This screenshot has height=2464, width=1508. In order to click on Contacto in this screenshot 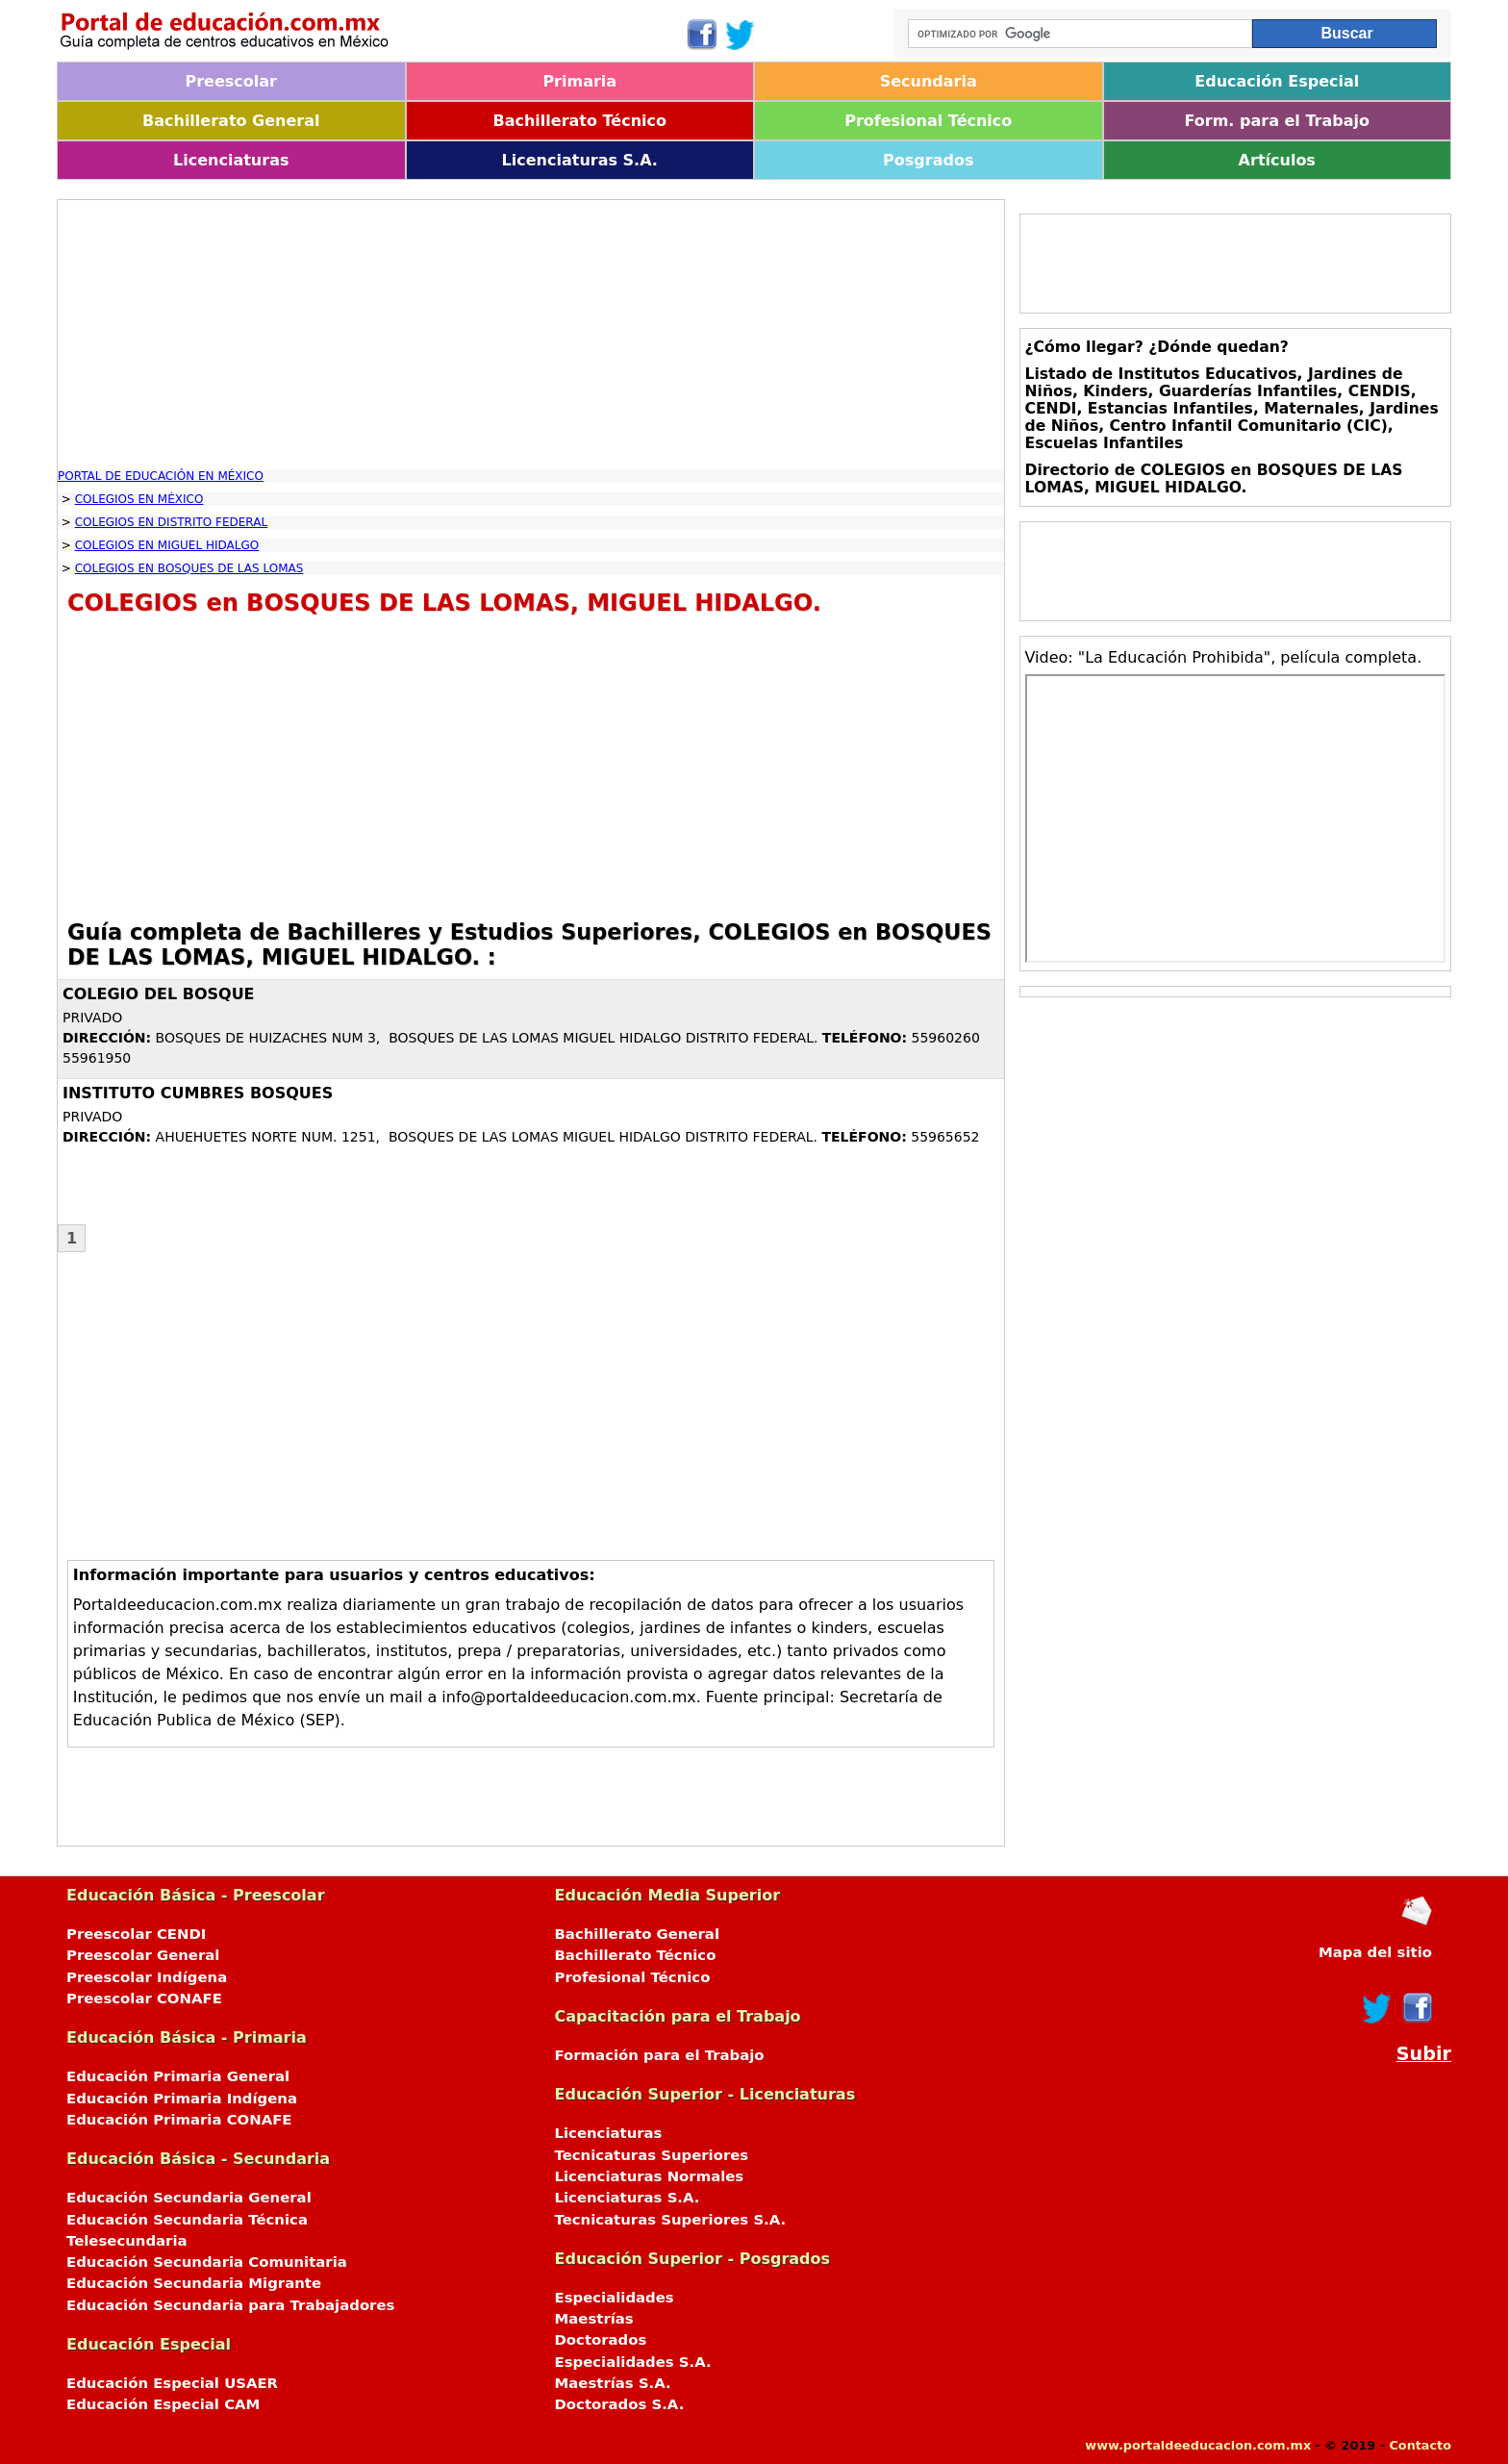, I will do `click(1420, 2445)`.